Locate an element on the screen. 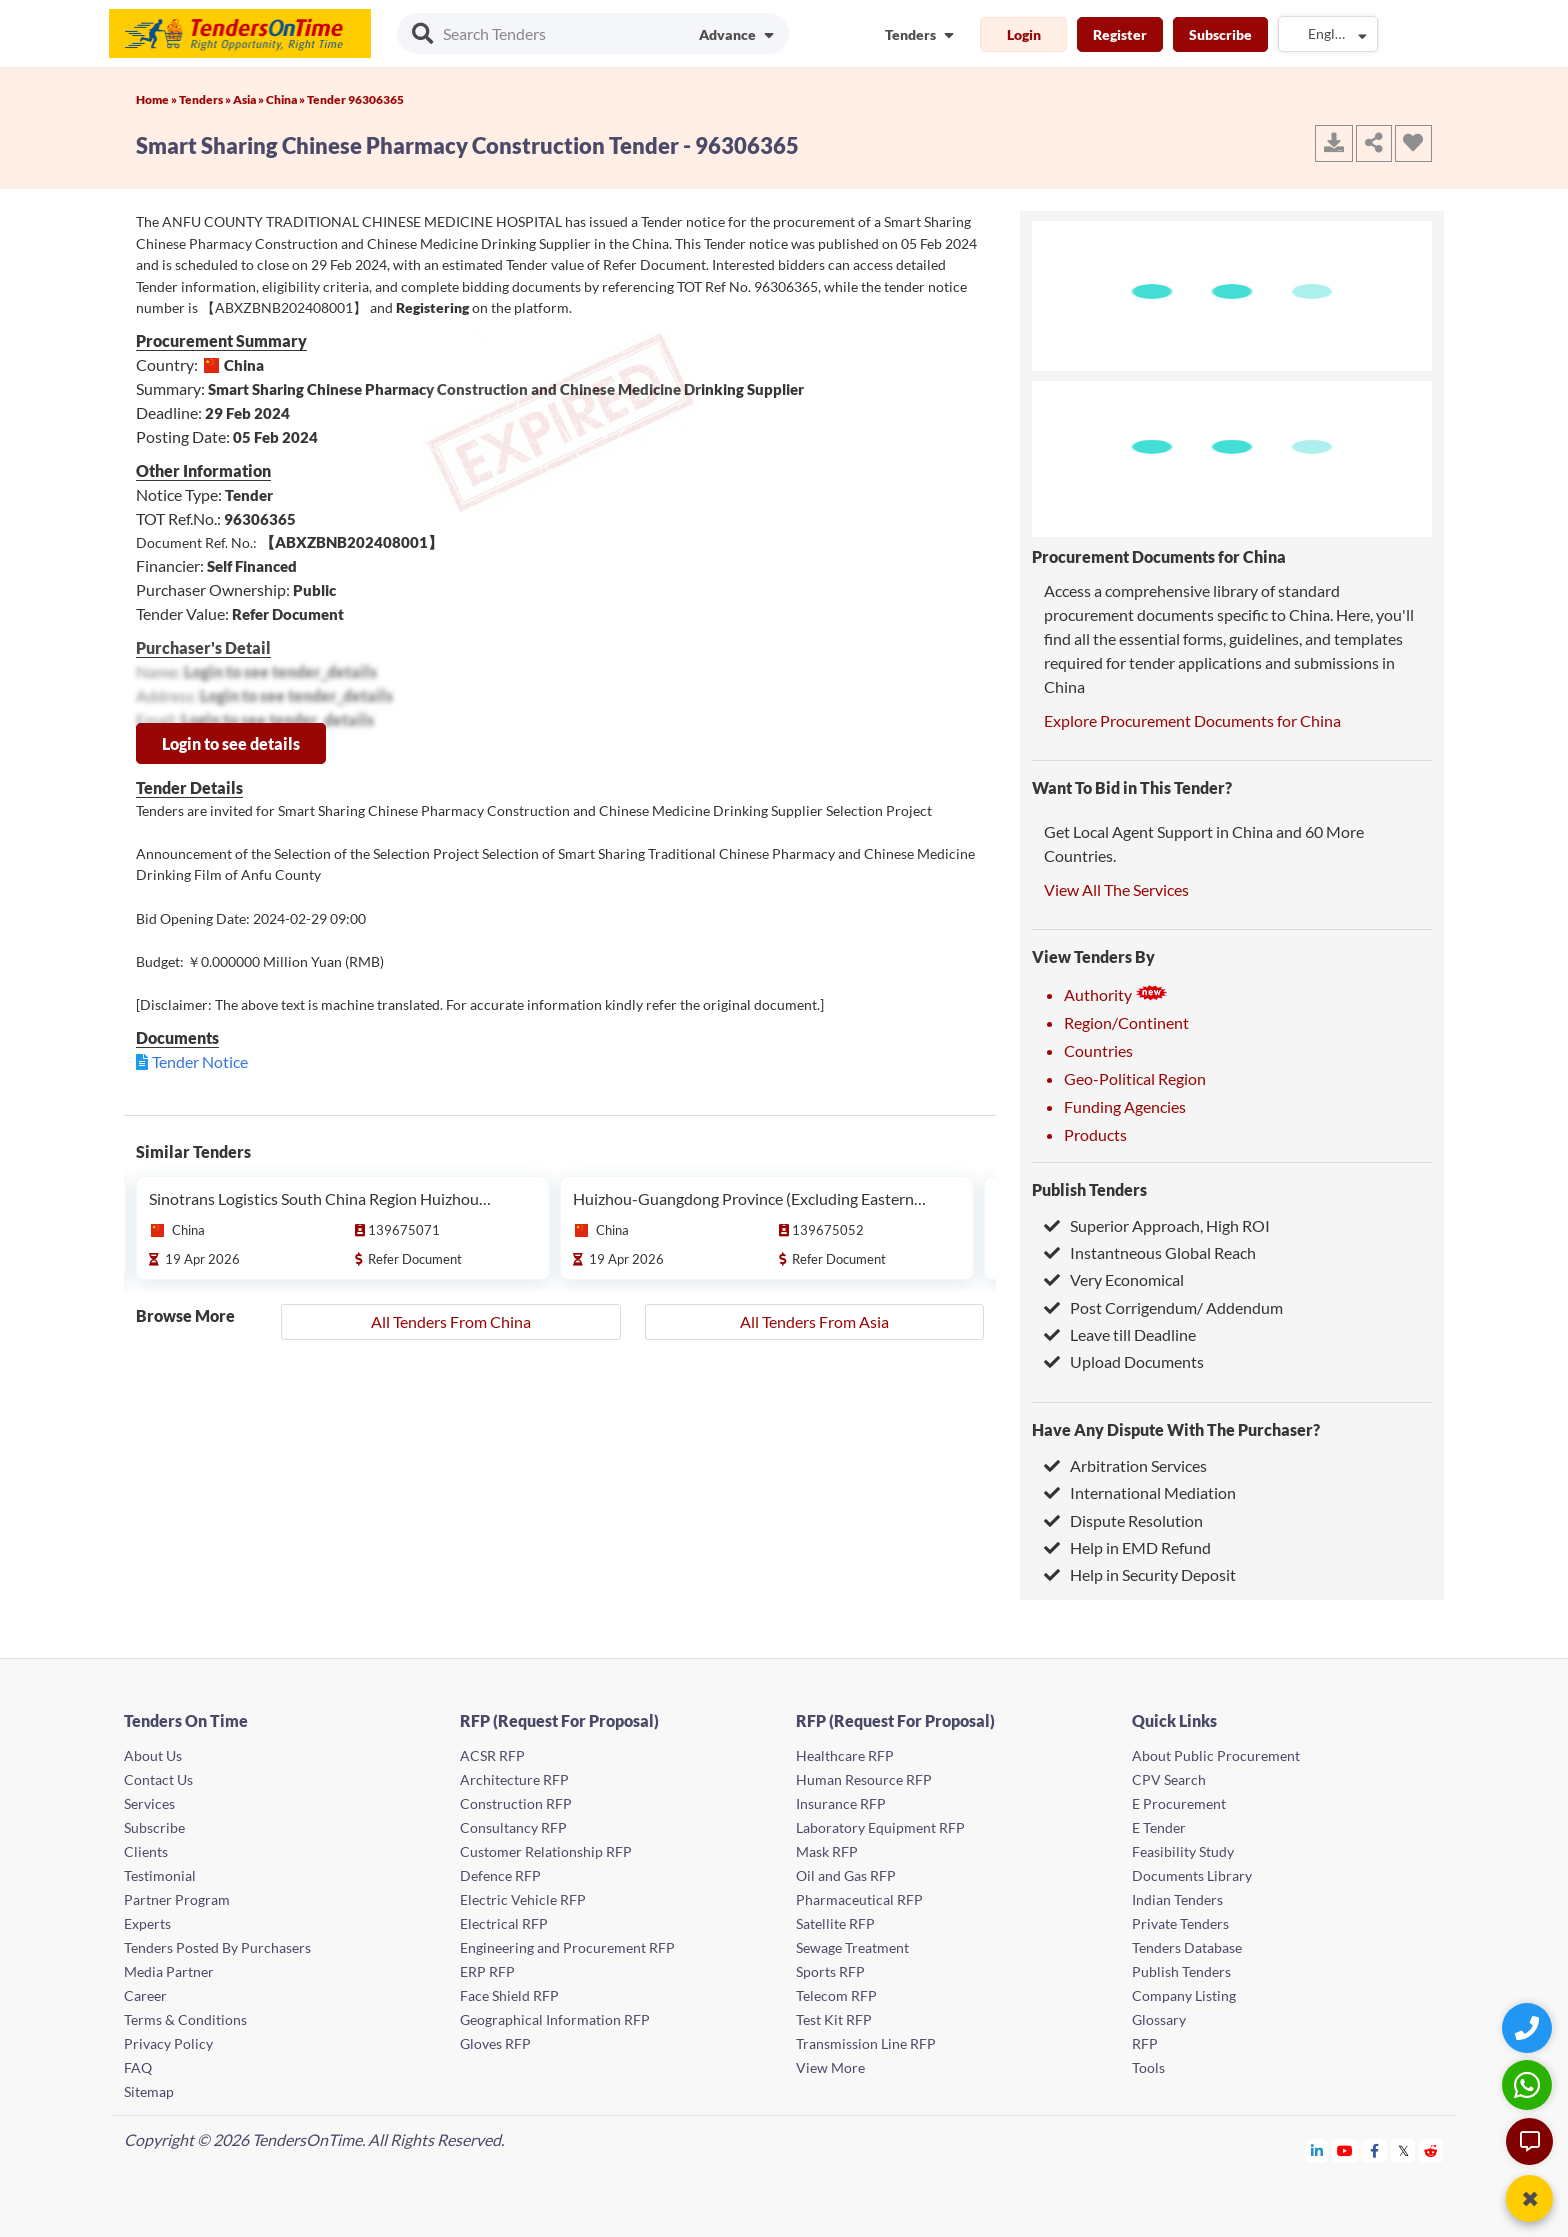  Engineering and Procurement RFP is located at coordinates (567, 1947).